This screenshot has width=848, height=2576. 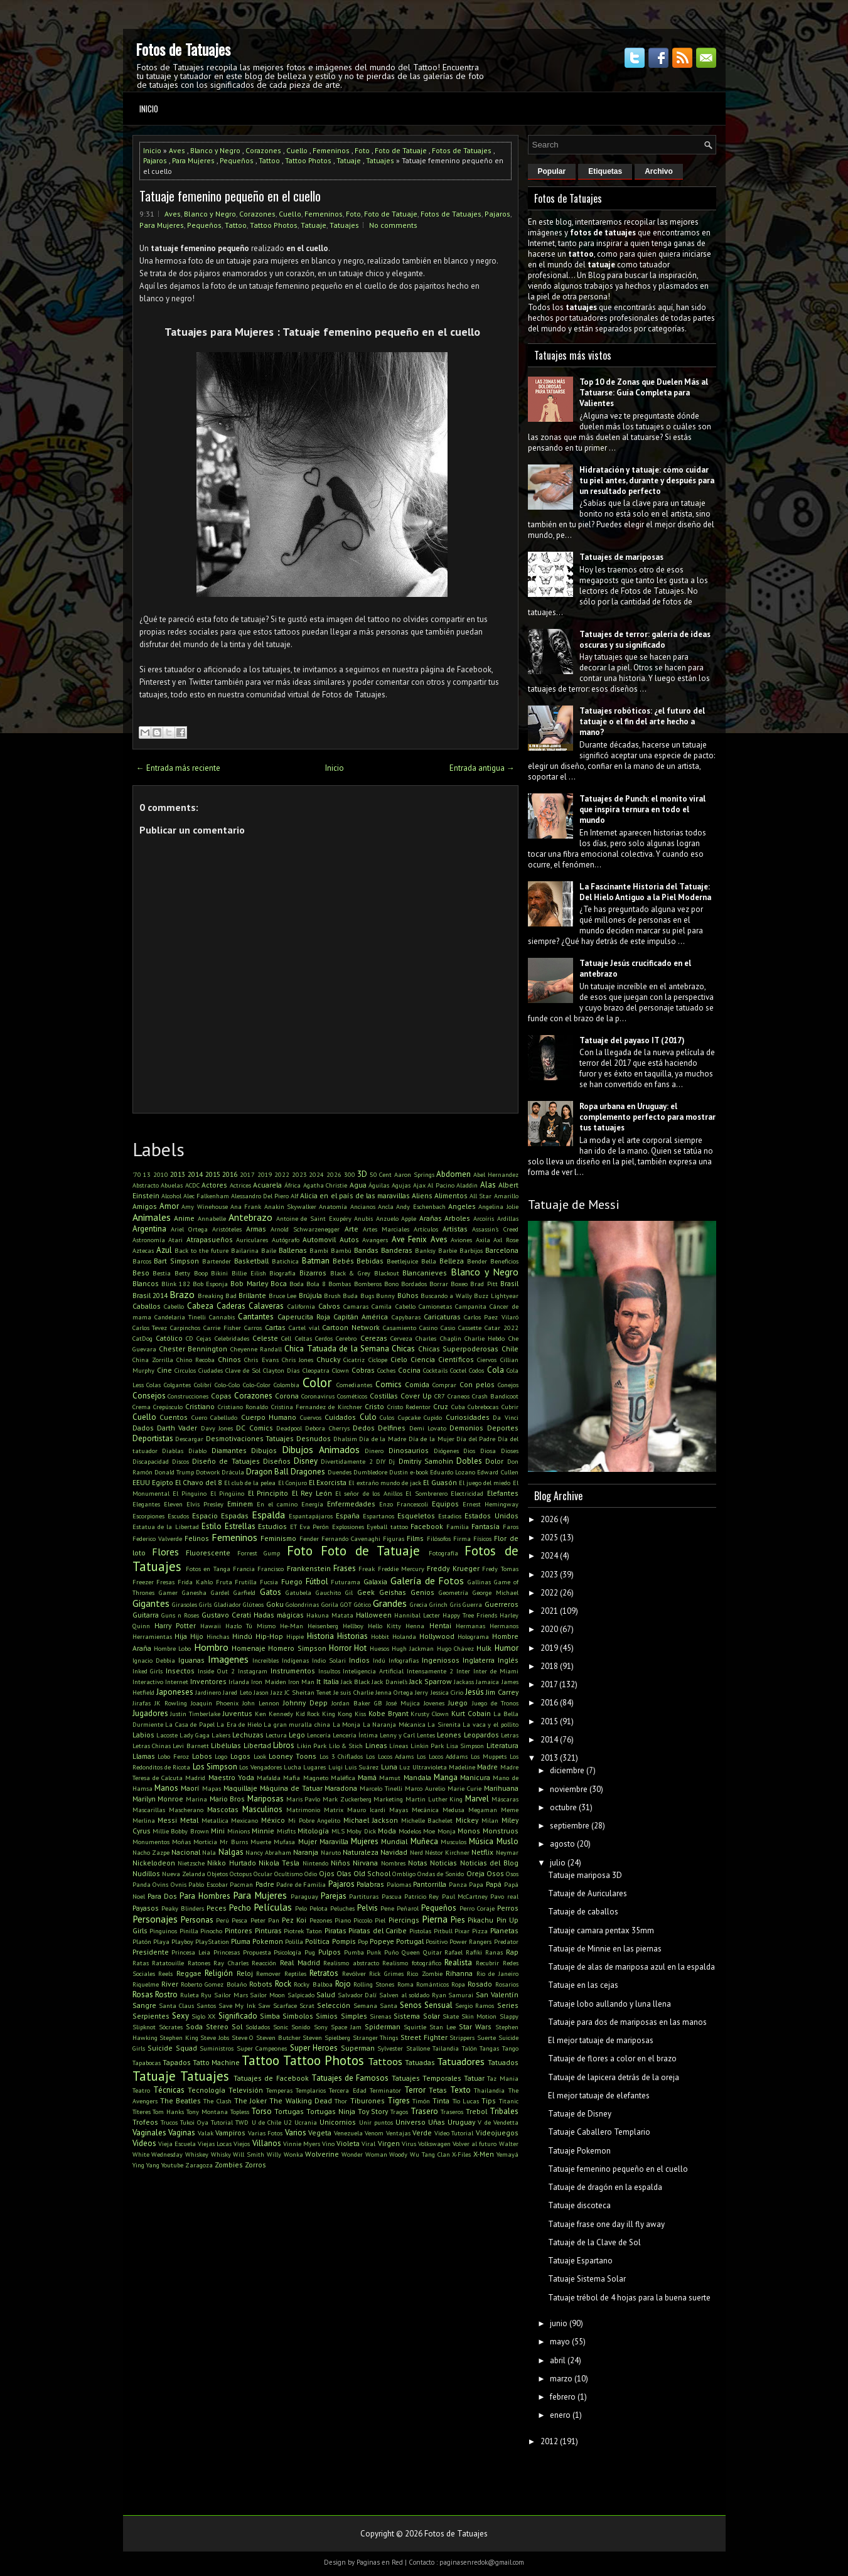 What do you see at coordinates (174, 1472) in the screenshot?
I see `Donald Trump` at bounding box center [174, 1472].